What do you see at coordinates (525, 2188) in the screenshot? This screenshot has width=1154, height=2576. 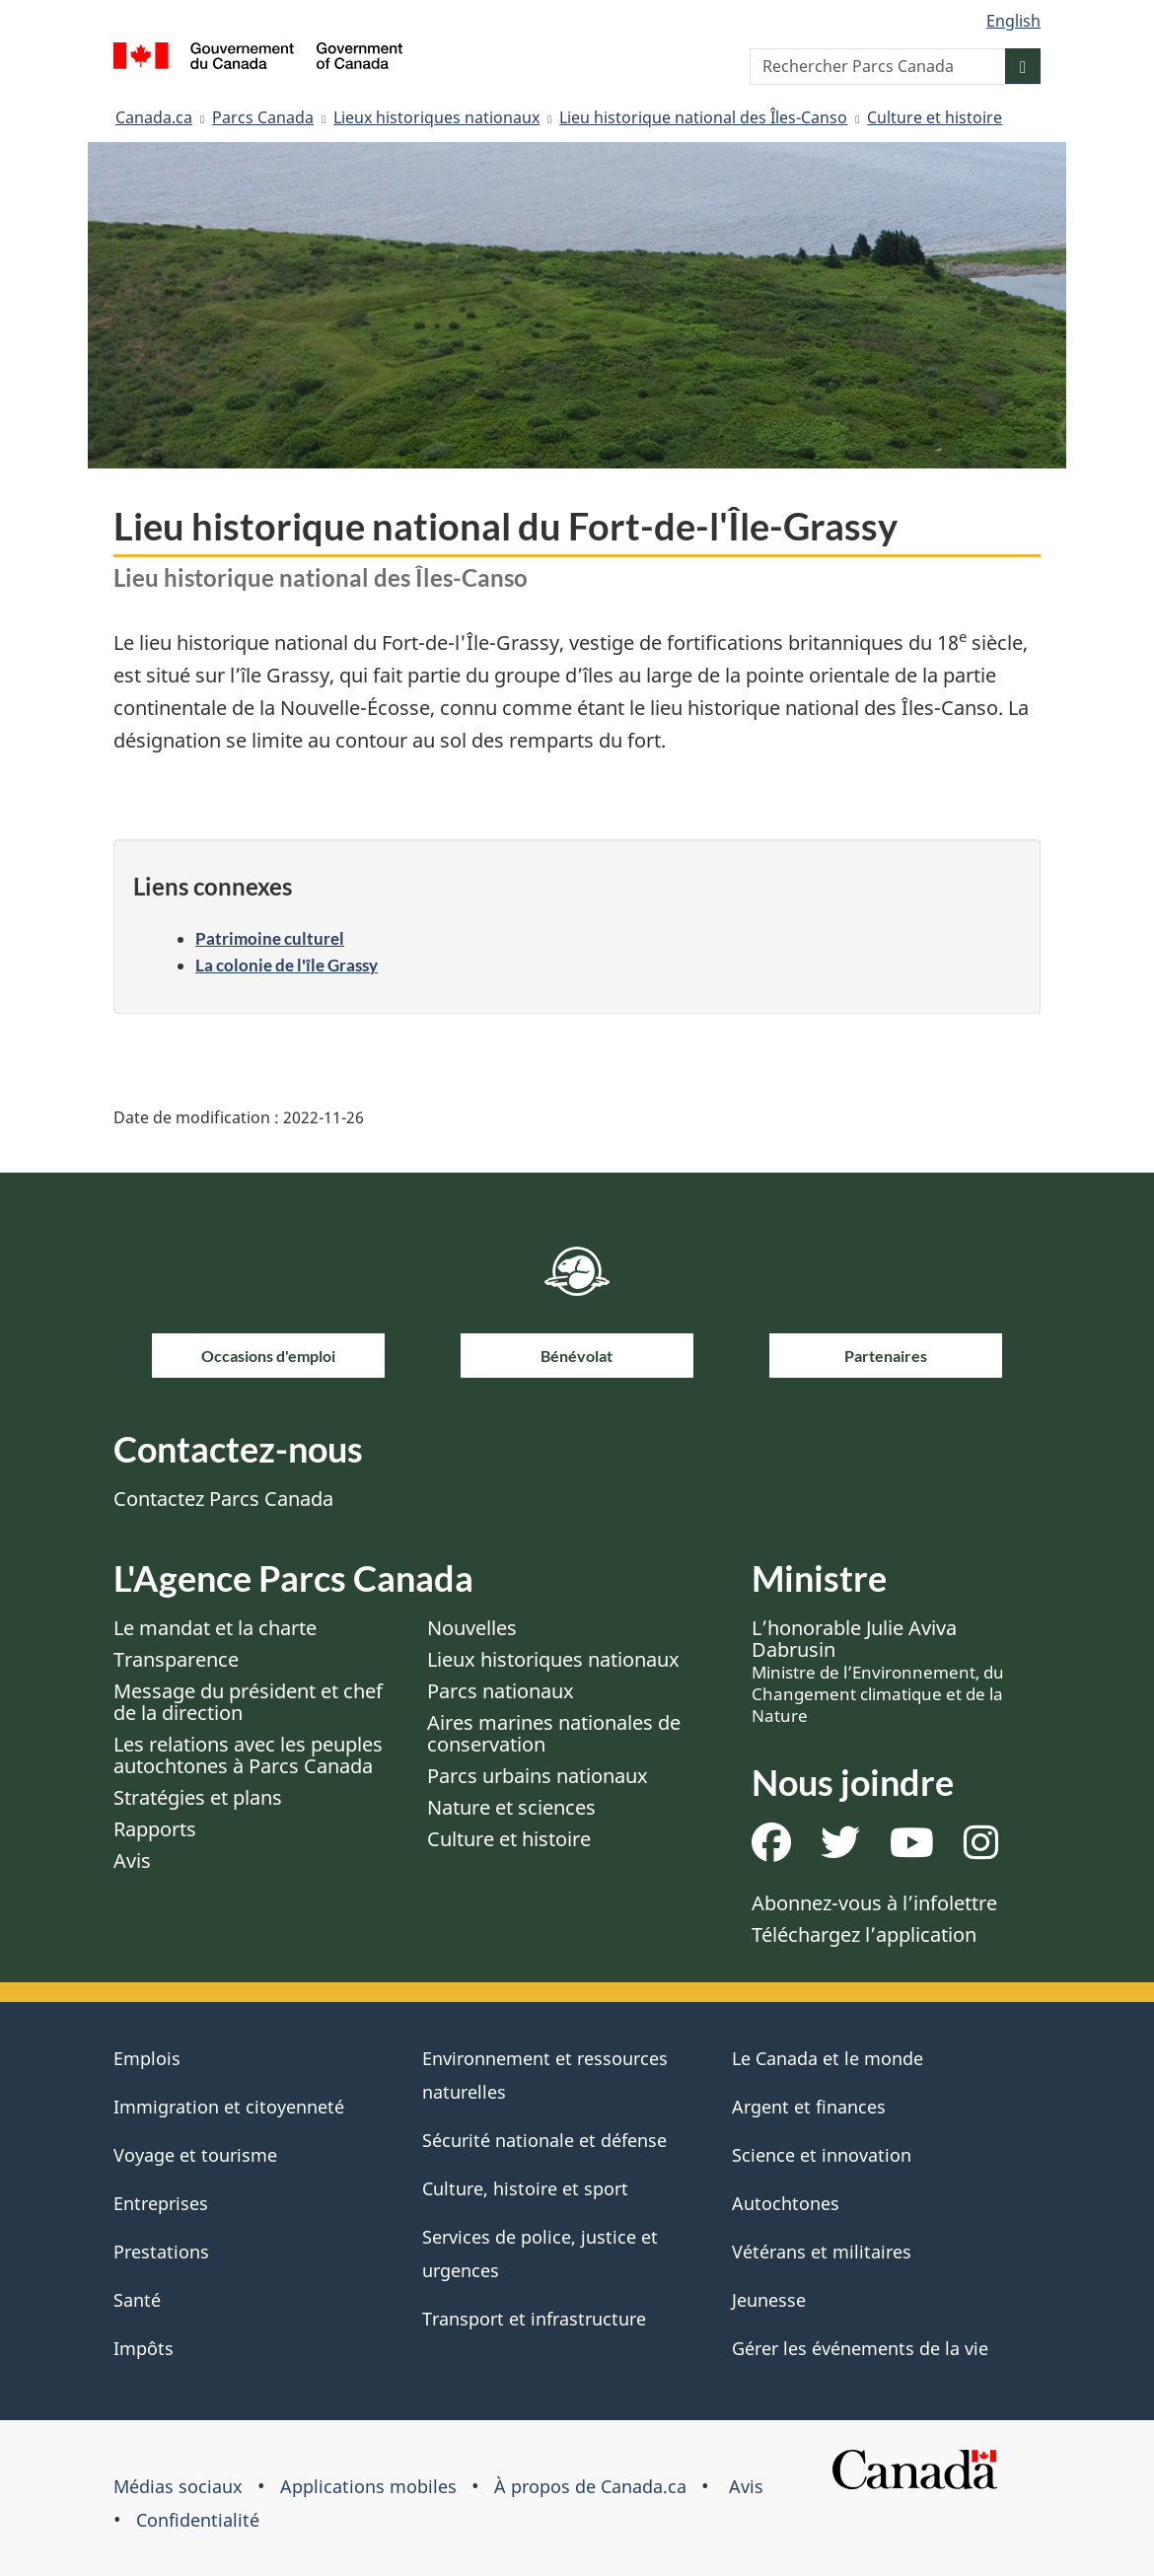 I see `Culture, histoire et sport` at bounding box center [525, 2188].